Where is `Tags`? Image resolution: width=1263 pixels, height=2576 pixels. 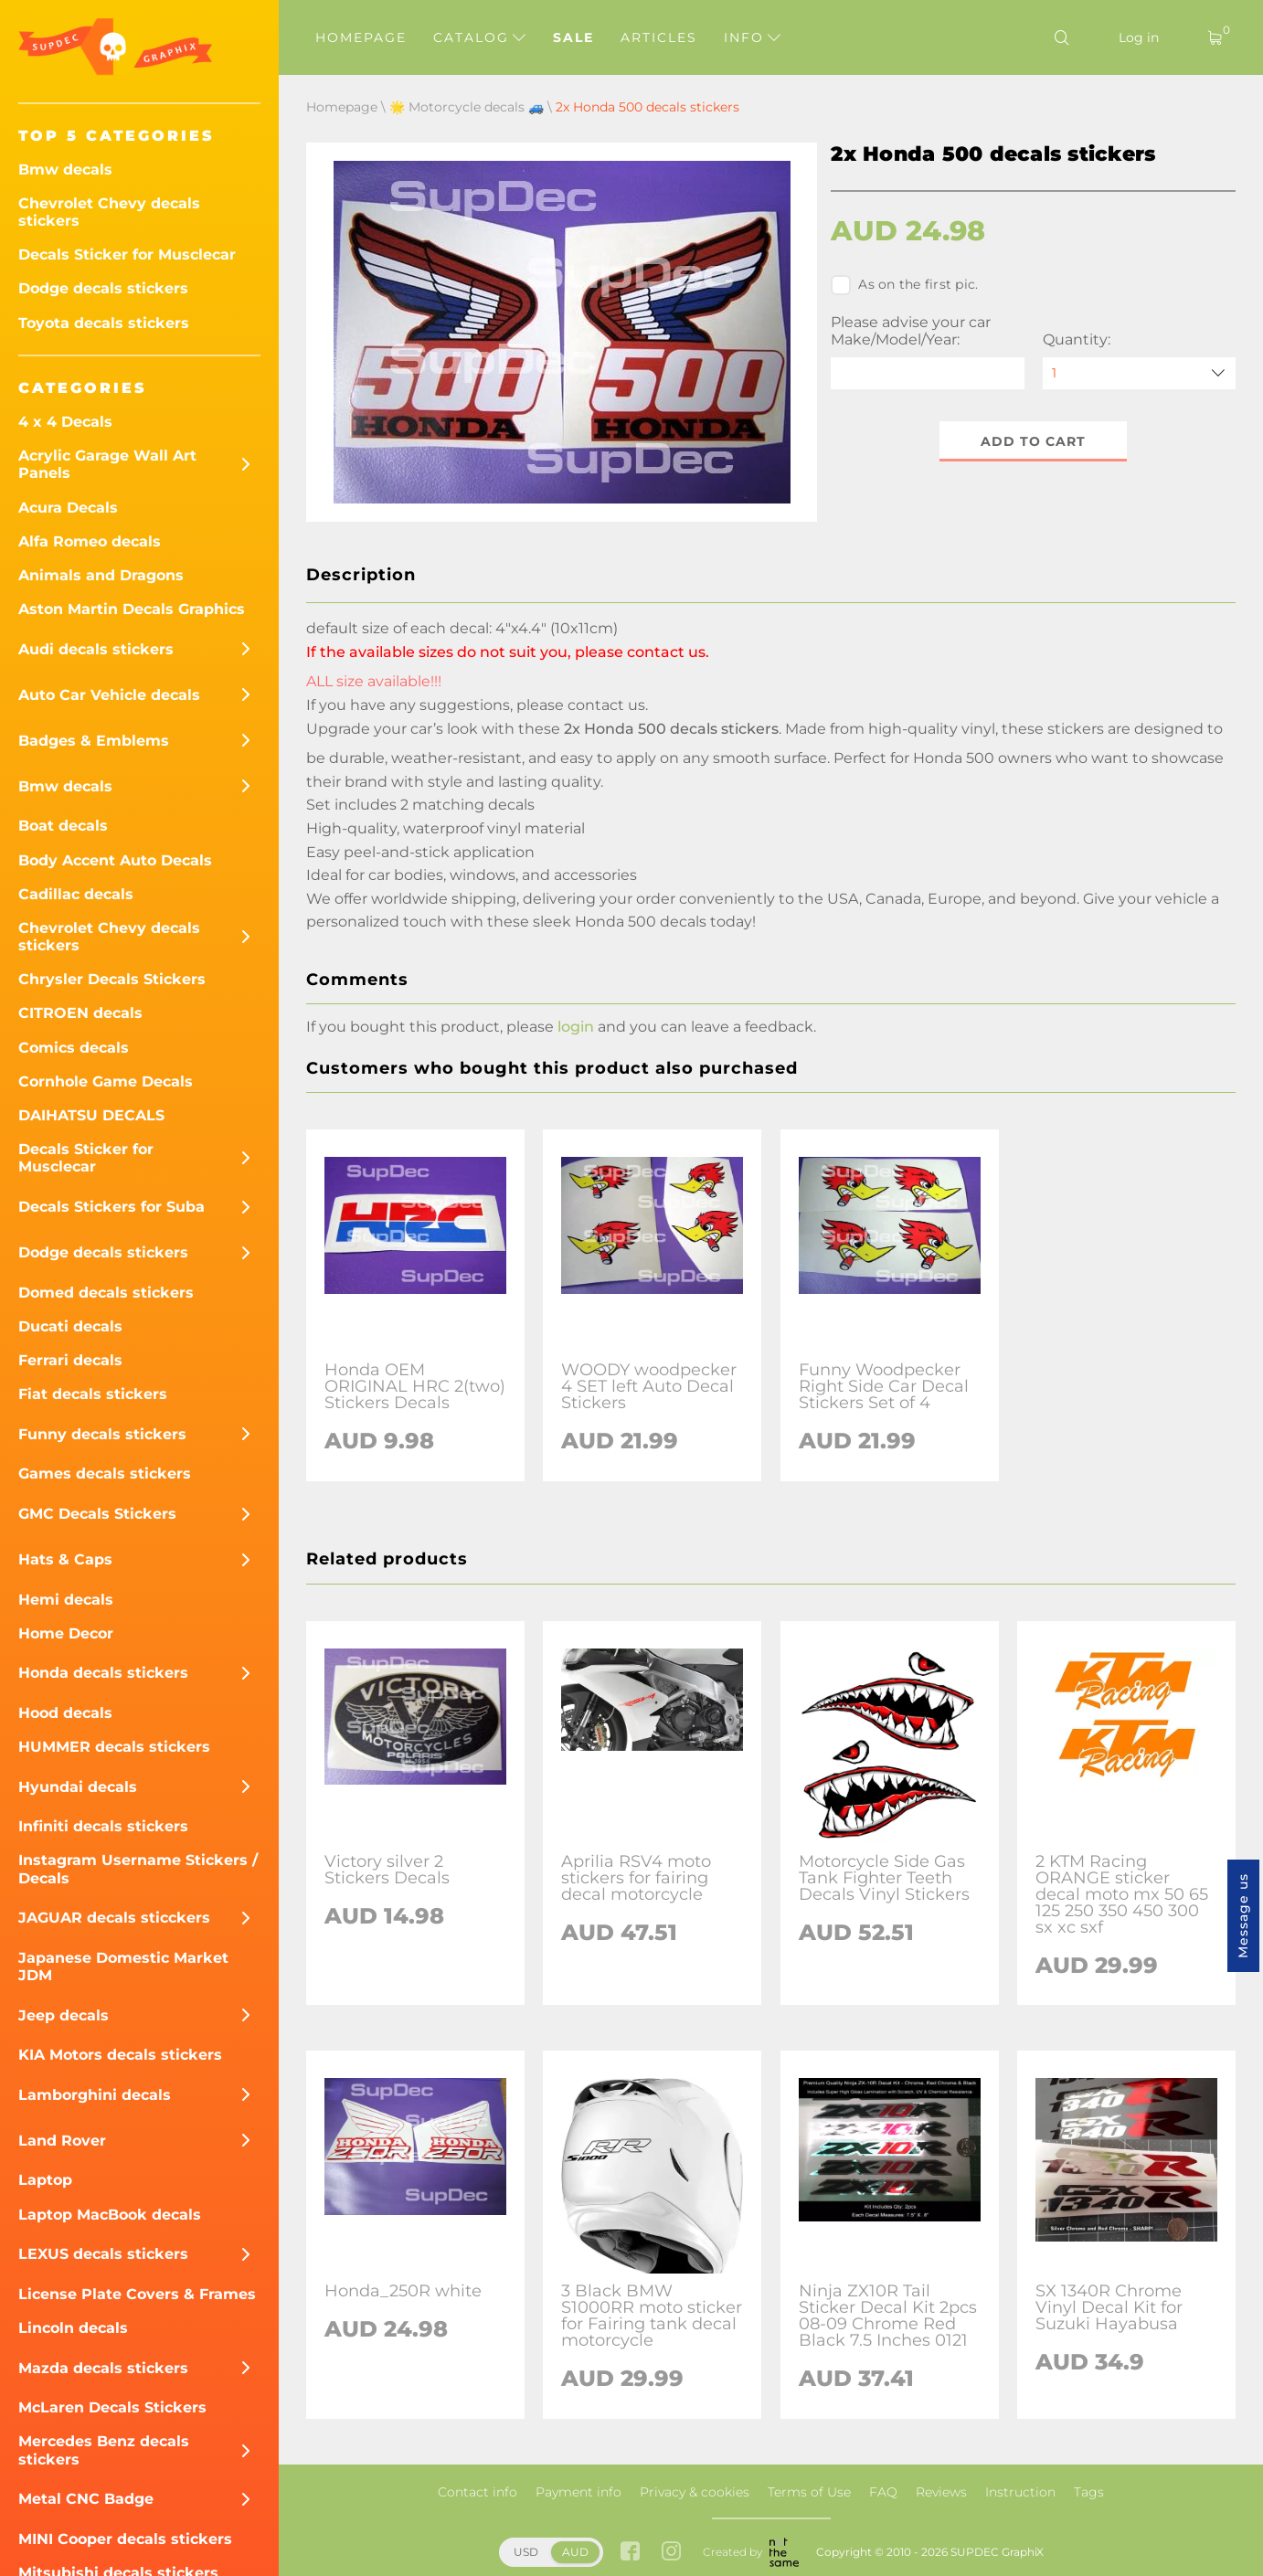
Tags is located at coordinates (1089, 2492).